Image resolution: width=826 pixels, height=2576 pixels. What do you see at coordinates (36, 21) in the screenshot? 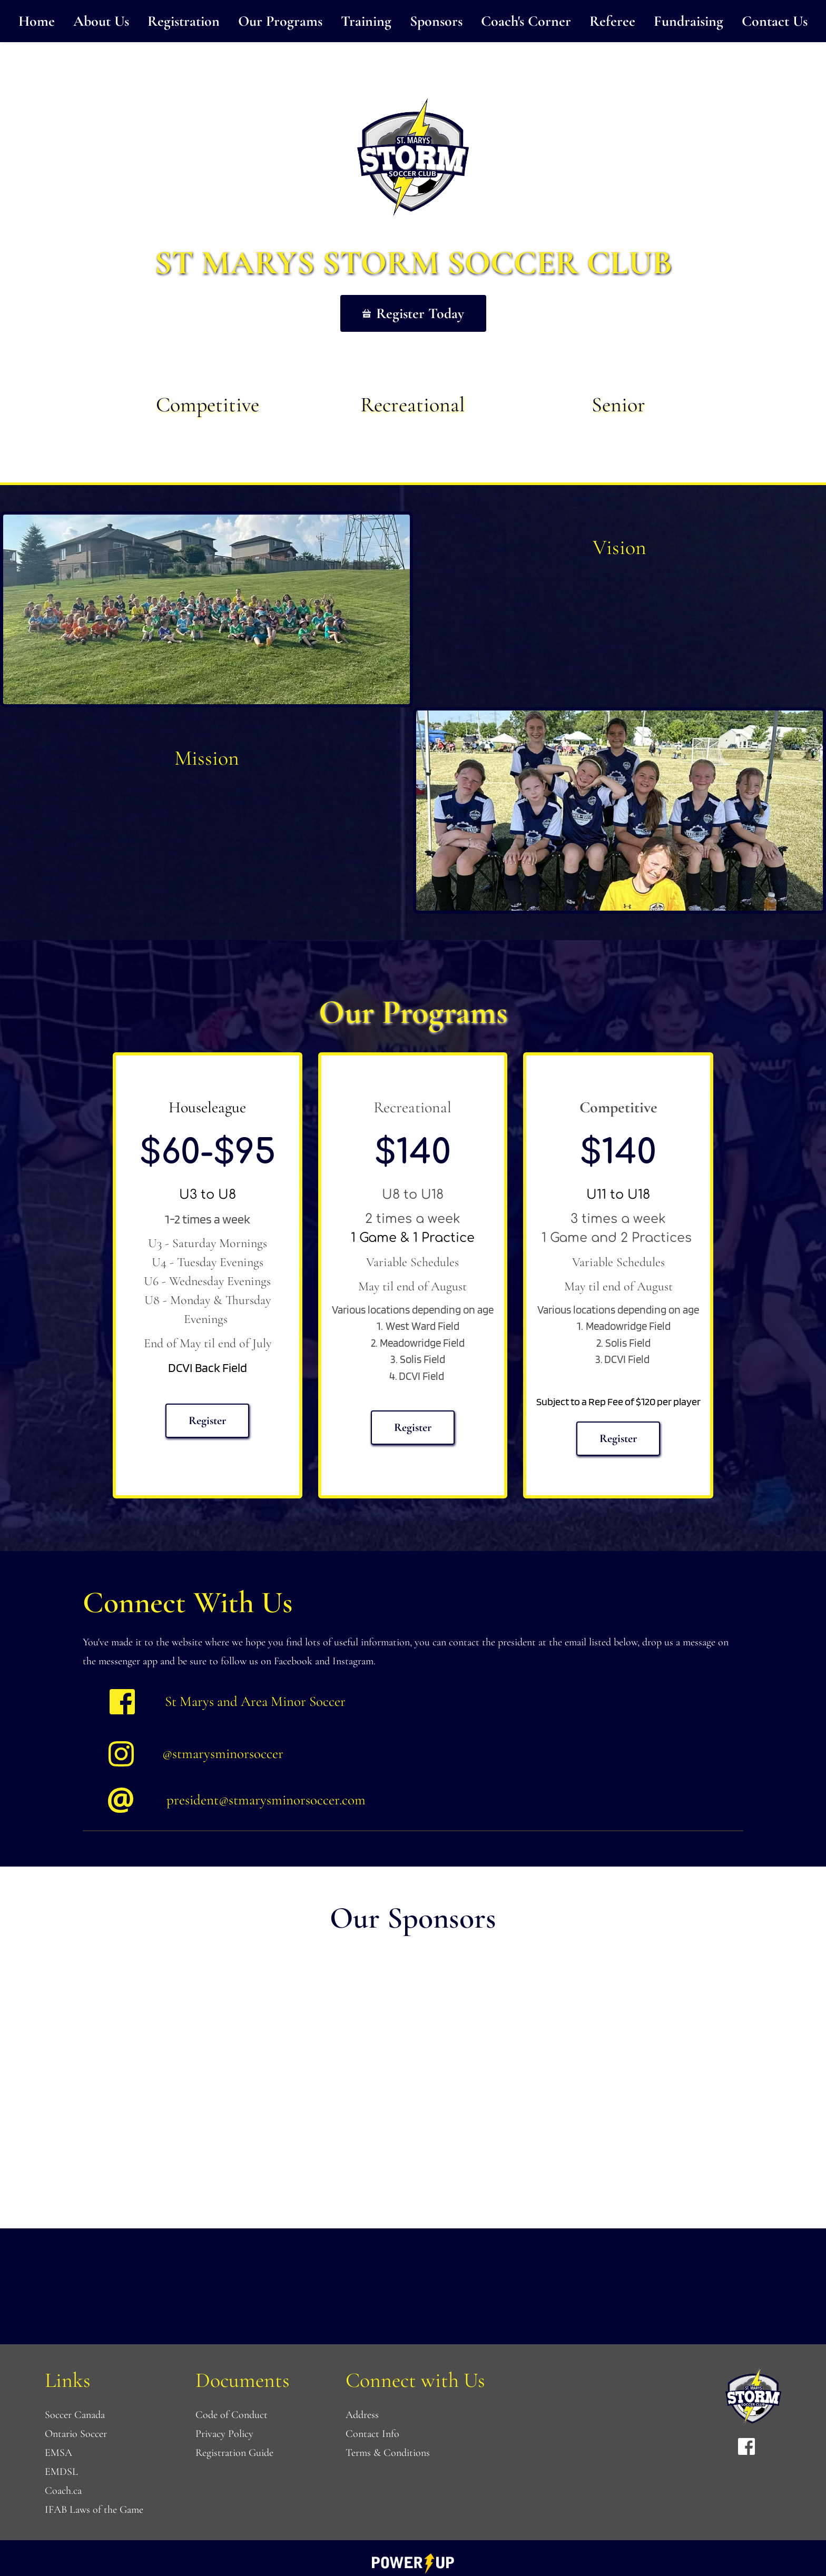
I see `[menuitem]` at bounding box center [36, 21].